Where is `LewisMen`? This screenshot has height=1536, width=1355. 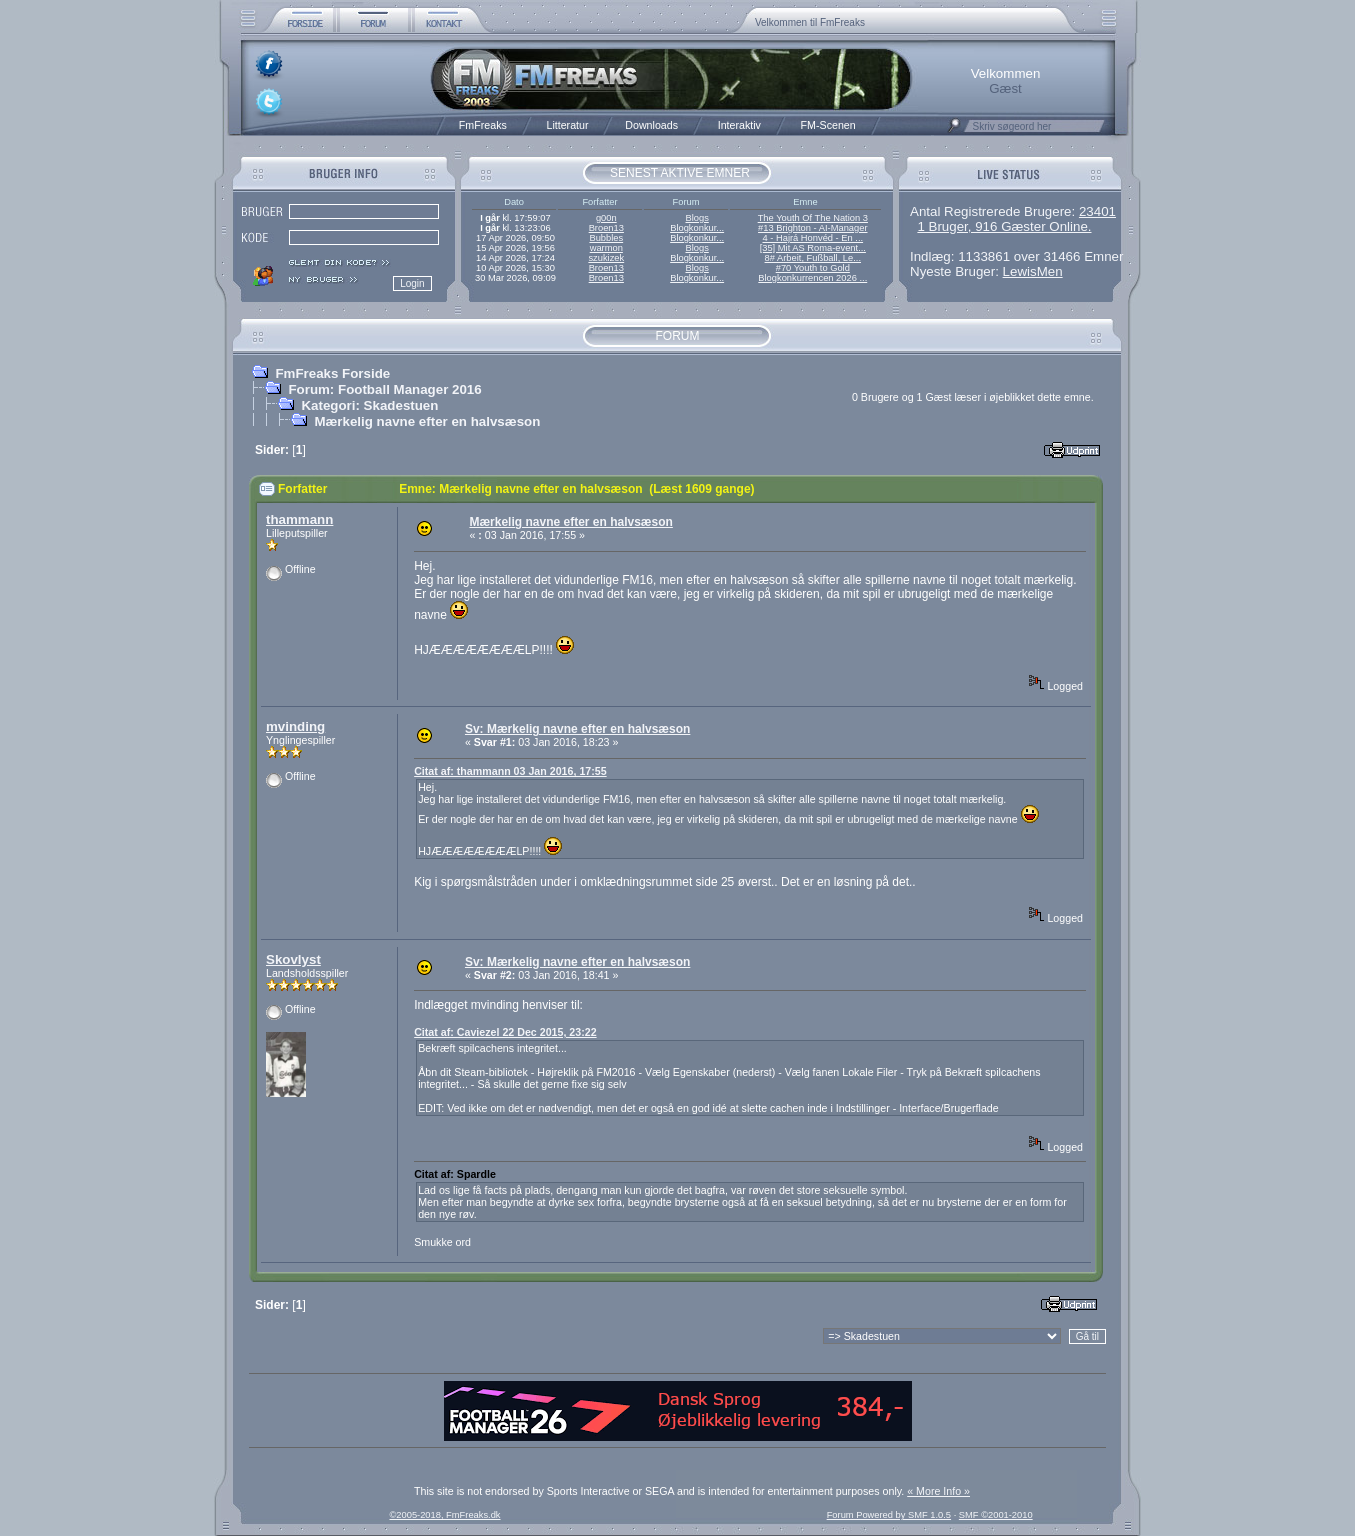
LewisMen is located at coordinates (1033, 271).